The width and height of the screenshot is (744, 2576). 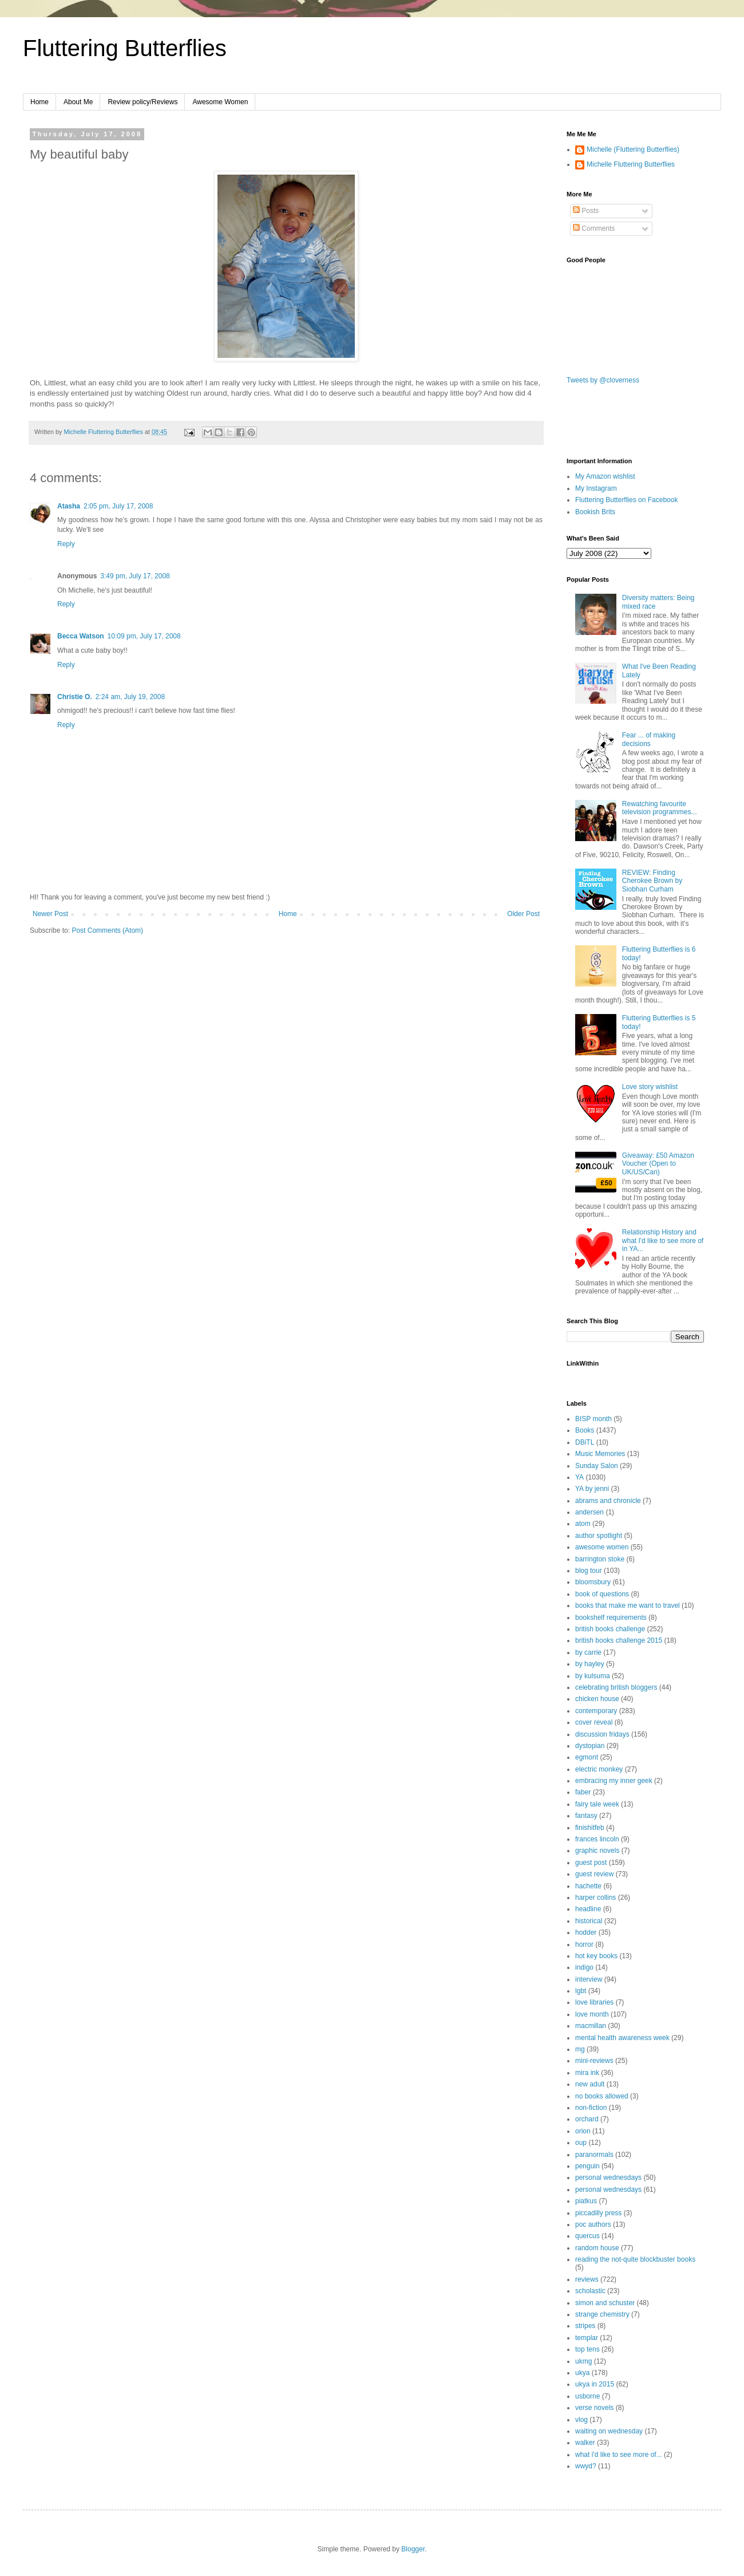 What do you see at coordinates (608, 1501) in the screenshot?
I see `abrams and chronicle` at bounding box center [608, 1501].